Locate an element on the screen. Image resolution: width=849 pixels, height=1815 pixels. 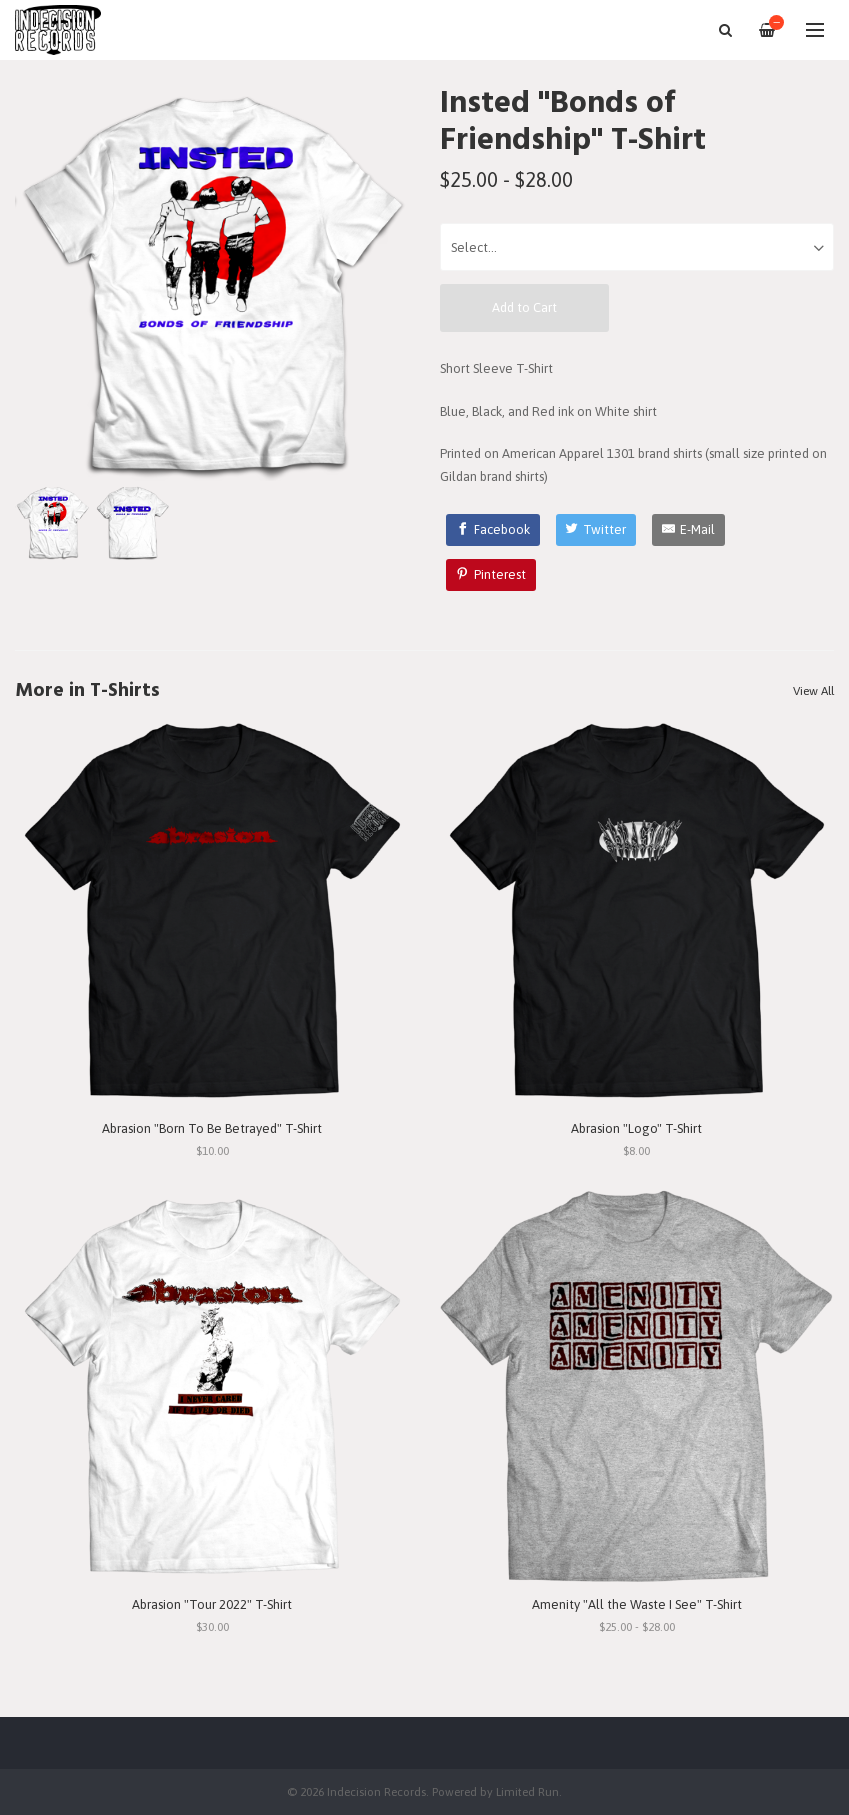
[Facebook] is located at coordinates (493, 530).